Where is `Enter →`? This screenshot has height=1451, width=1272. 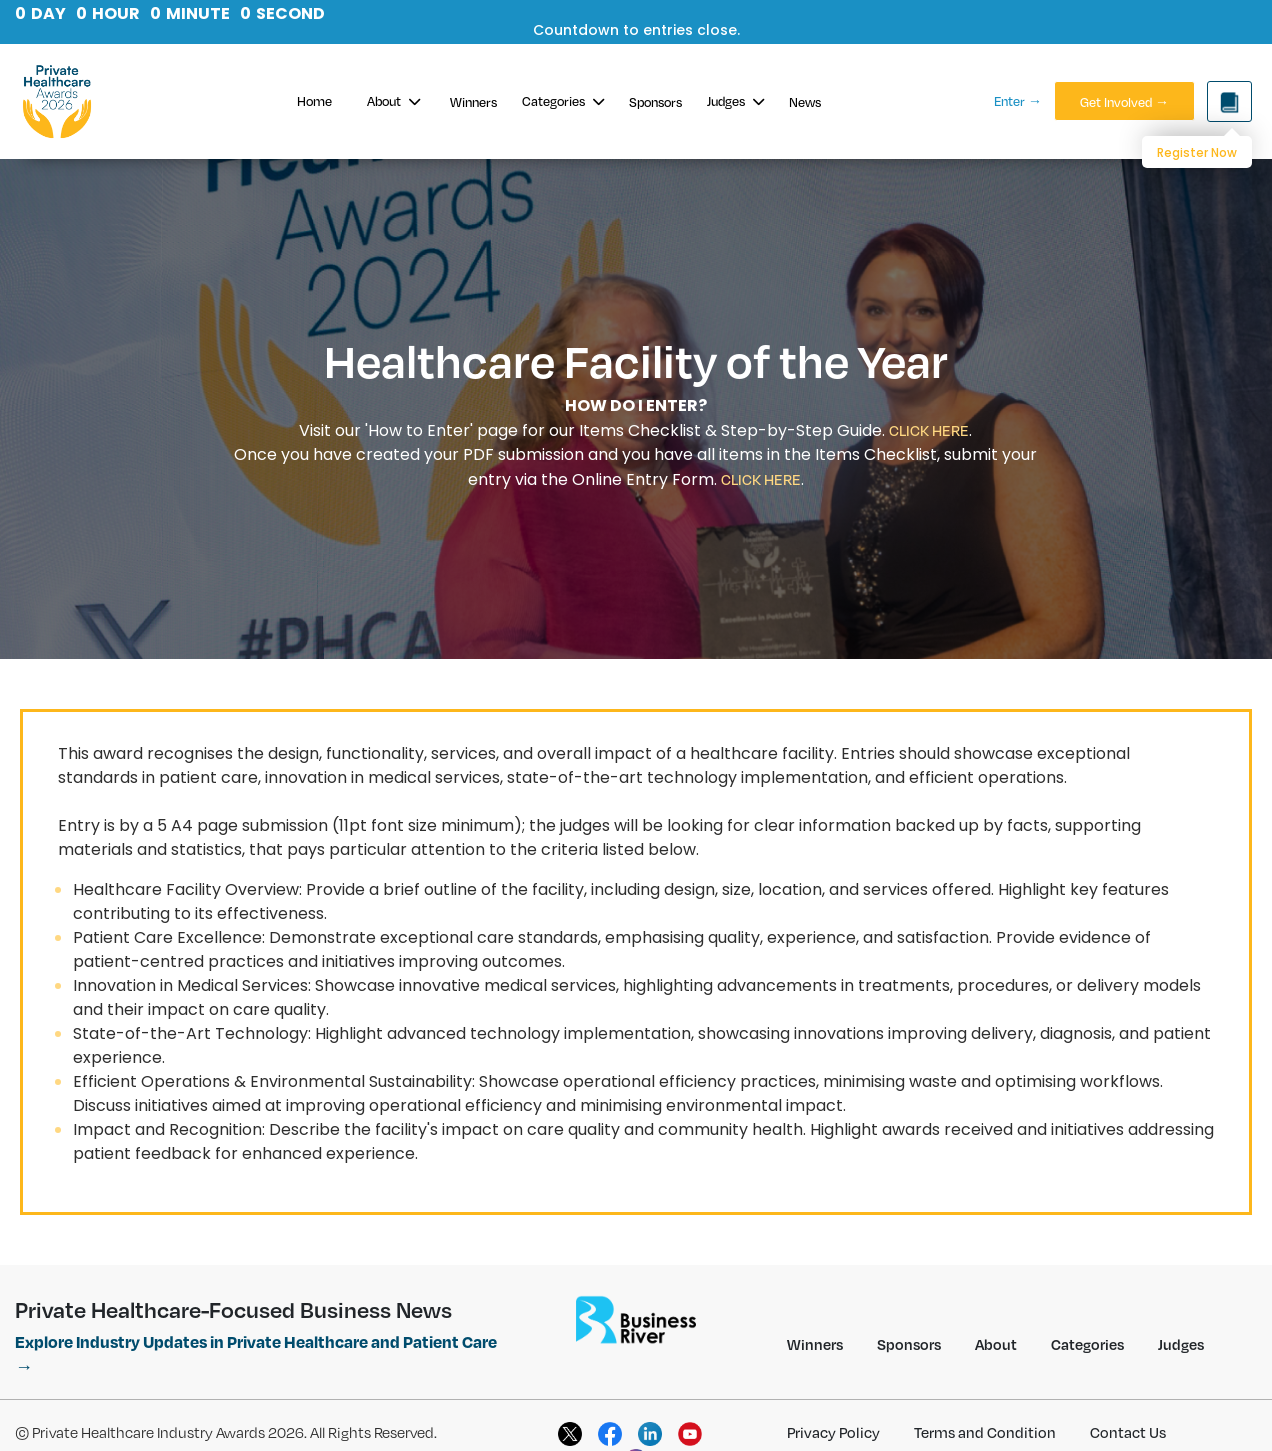
Enter → is located at coordinates (1018, 101).